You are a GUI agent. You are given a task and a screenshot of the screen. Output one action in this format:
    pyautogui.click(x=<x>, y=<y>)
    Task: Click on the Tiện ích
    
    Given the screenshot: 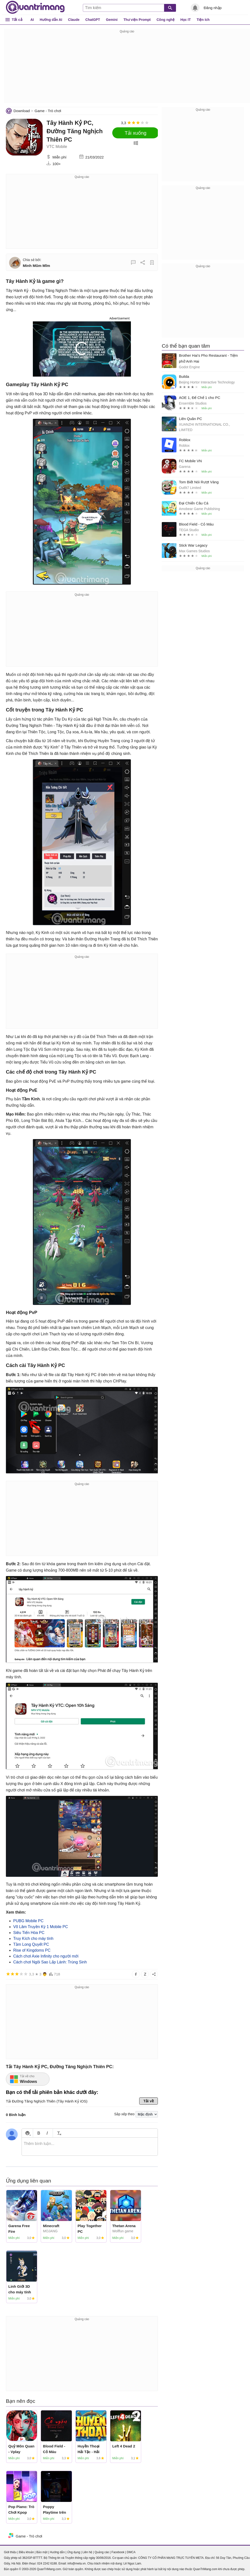 What is the action you would take?
    pyautogui.click(x=203, y=20)
    